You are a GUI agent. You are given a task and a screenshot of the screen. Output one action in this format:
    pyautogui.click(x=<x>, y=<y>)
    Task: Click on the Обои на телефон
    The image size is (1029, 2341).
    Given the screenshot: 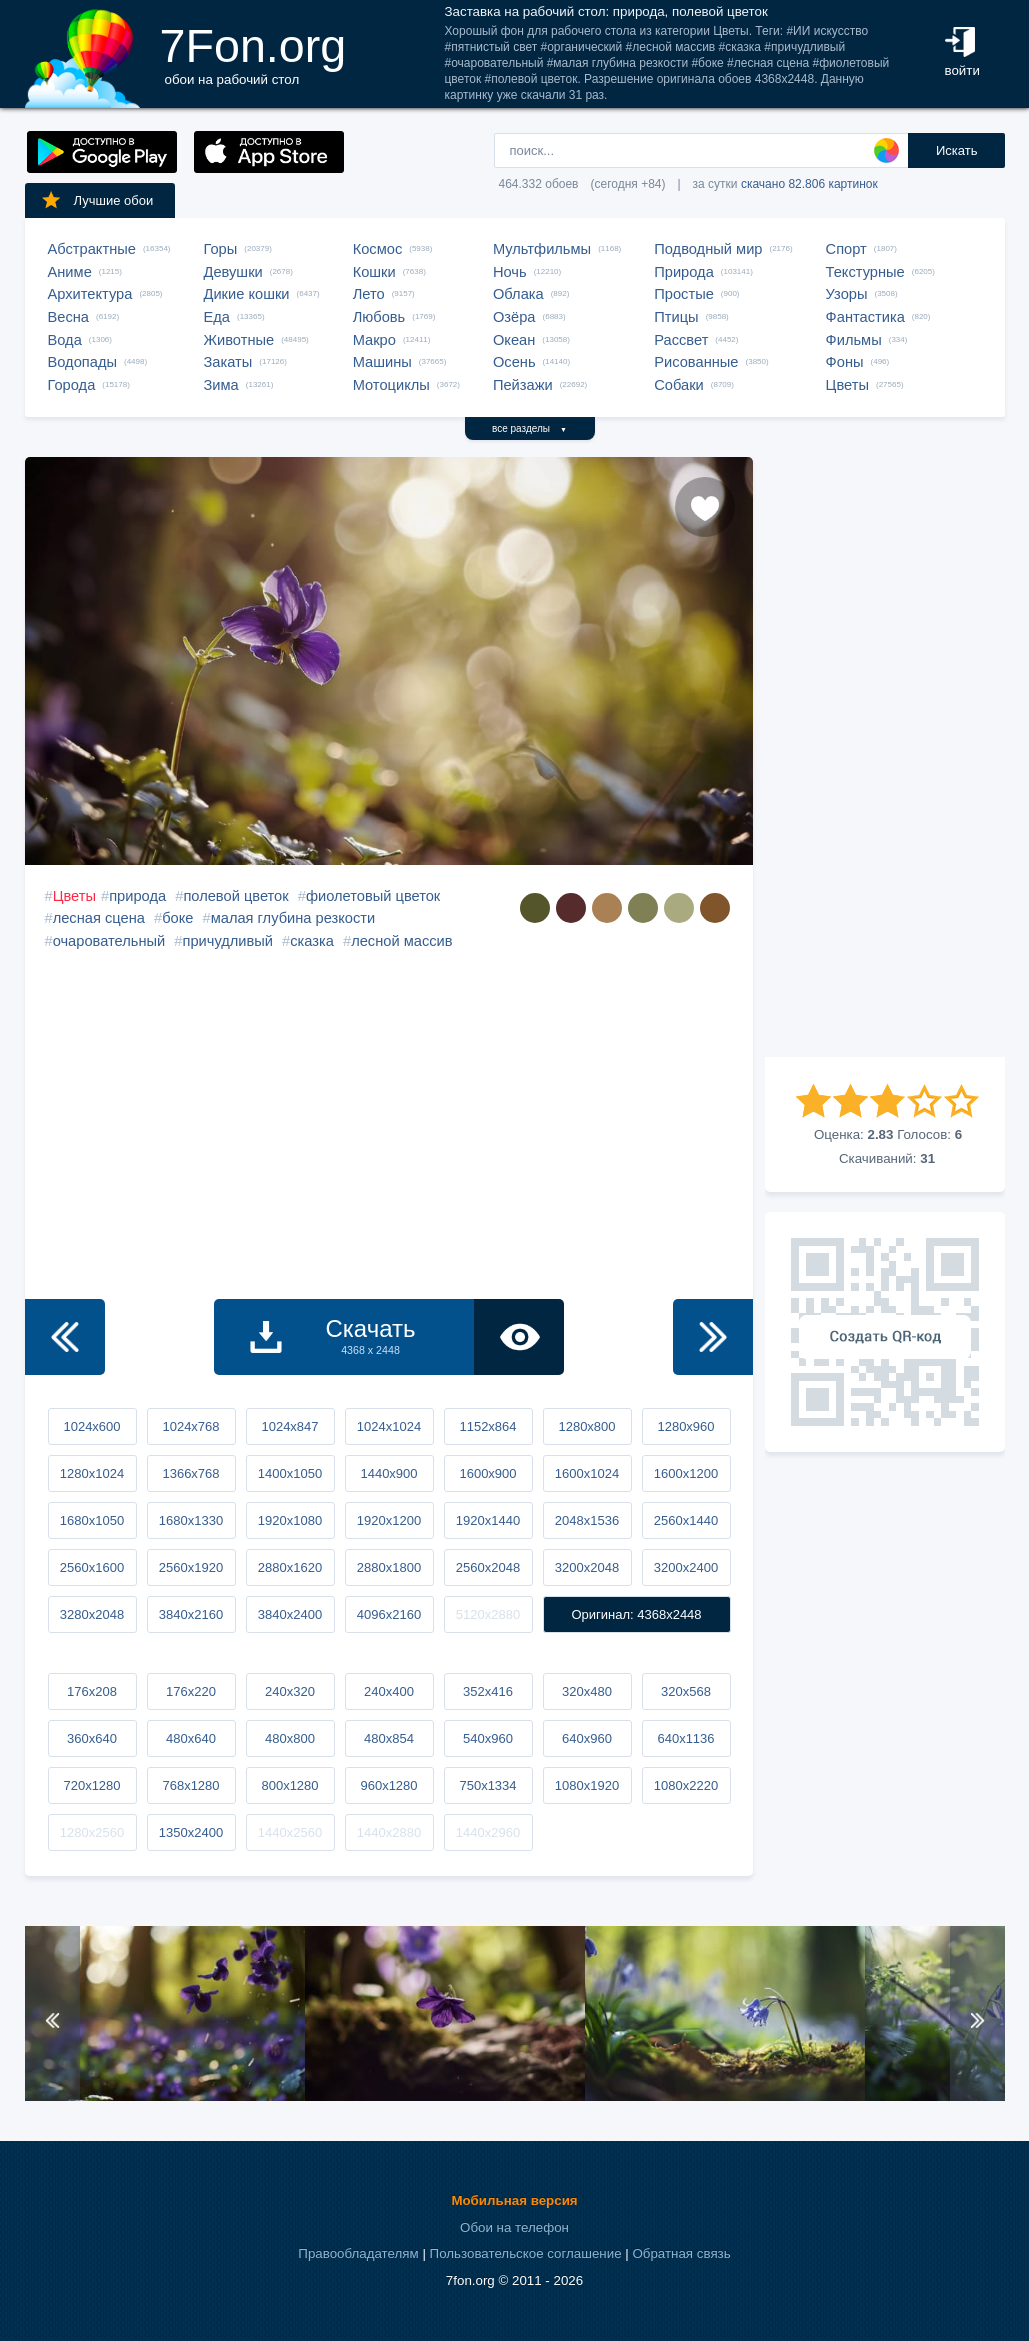 What is the action you would take?
    pyautogui.click(x=514, y=2227)
    